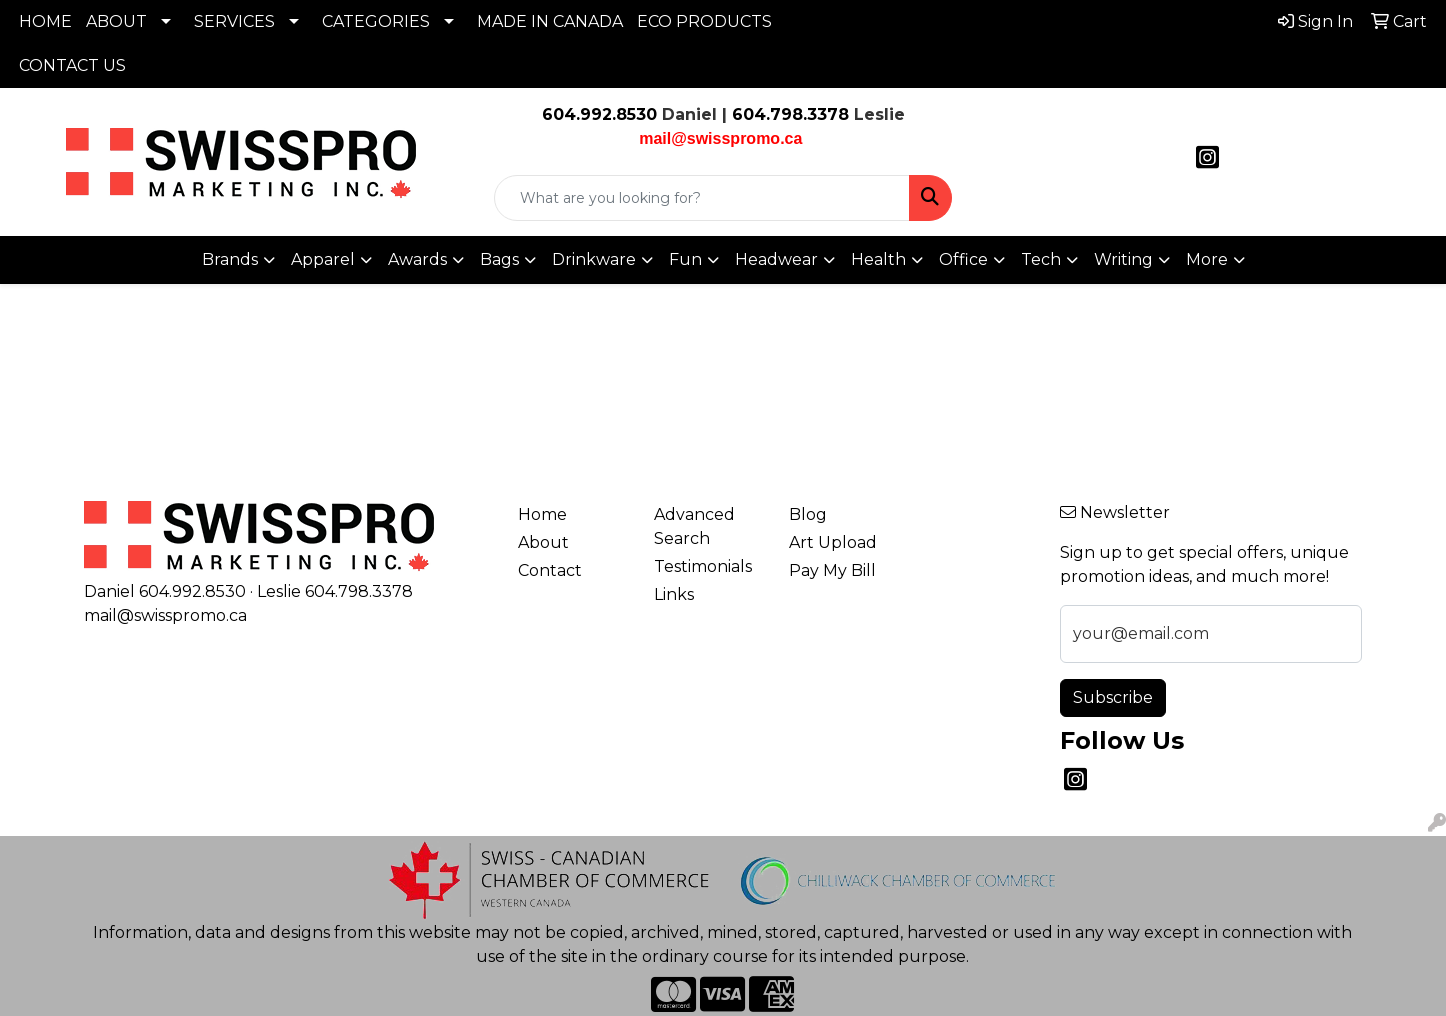 This screenshot has width=1446, height=1016. I want to click on HOME, so click(45, 21).